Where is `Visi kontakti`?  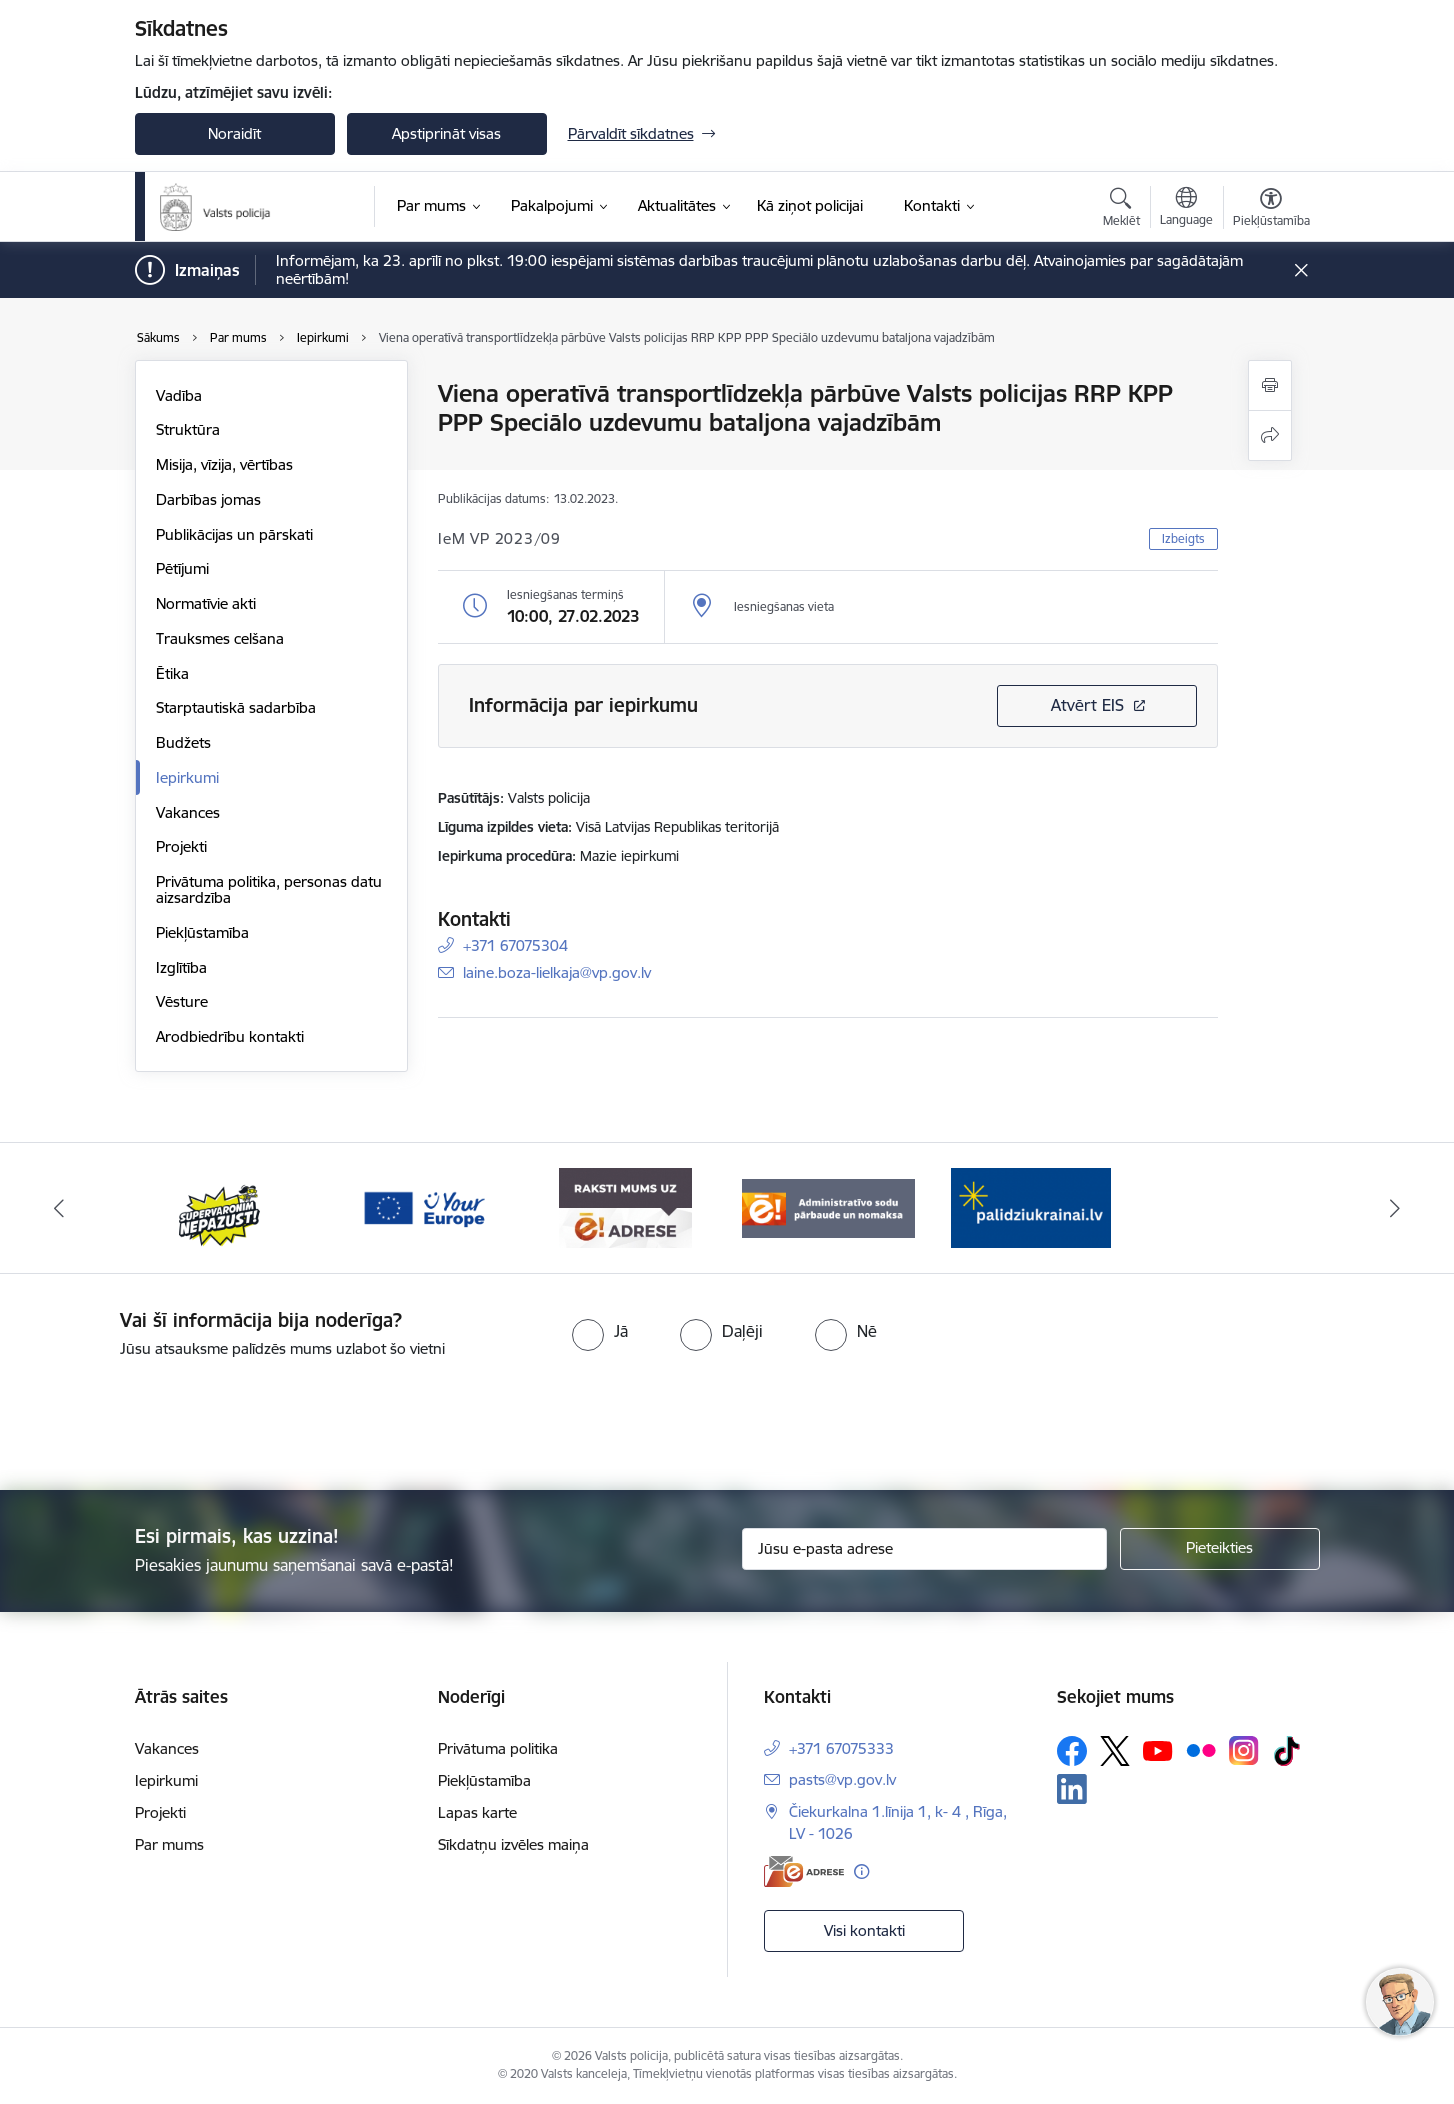 Visi kontakti is located at coordinates (864, 1930).